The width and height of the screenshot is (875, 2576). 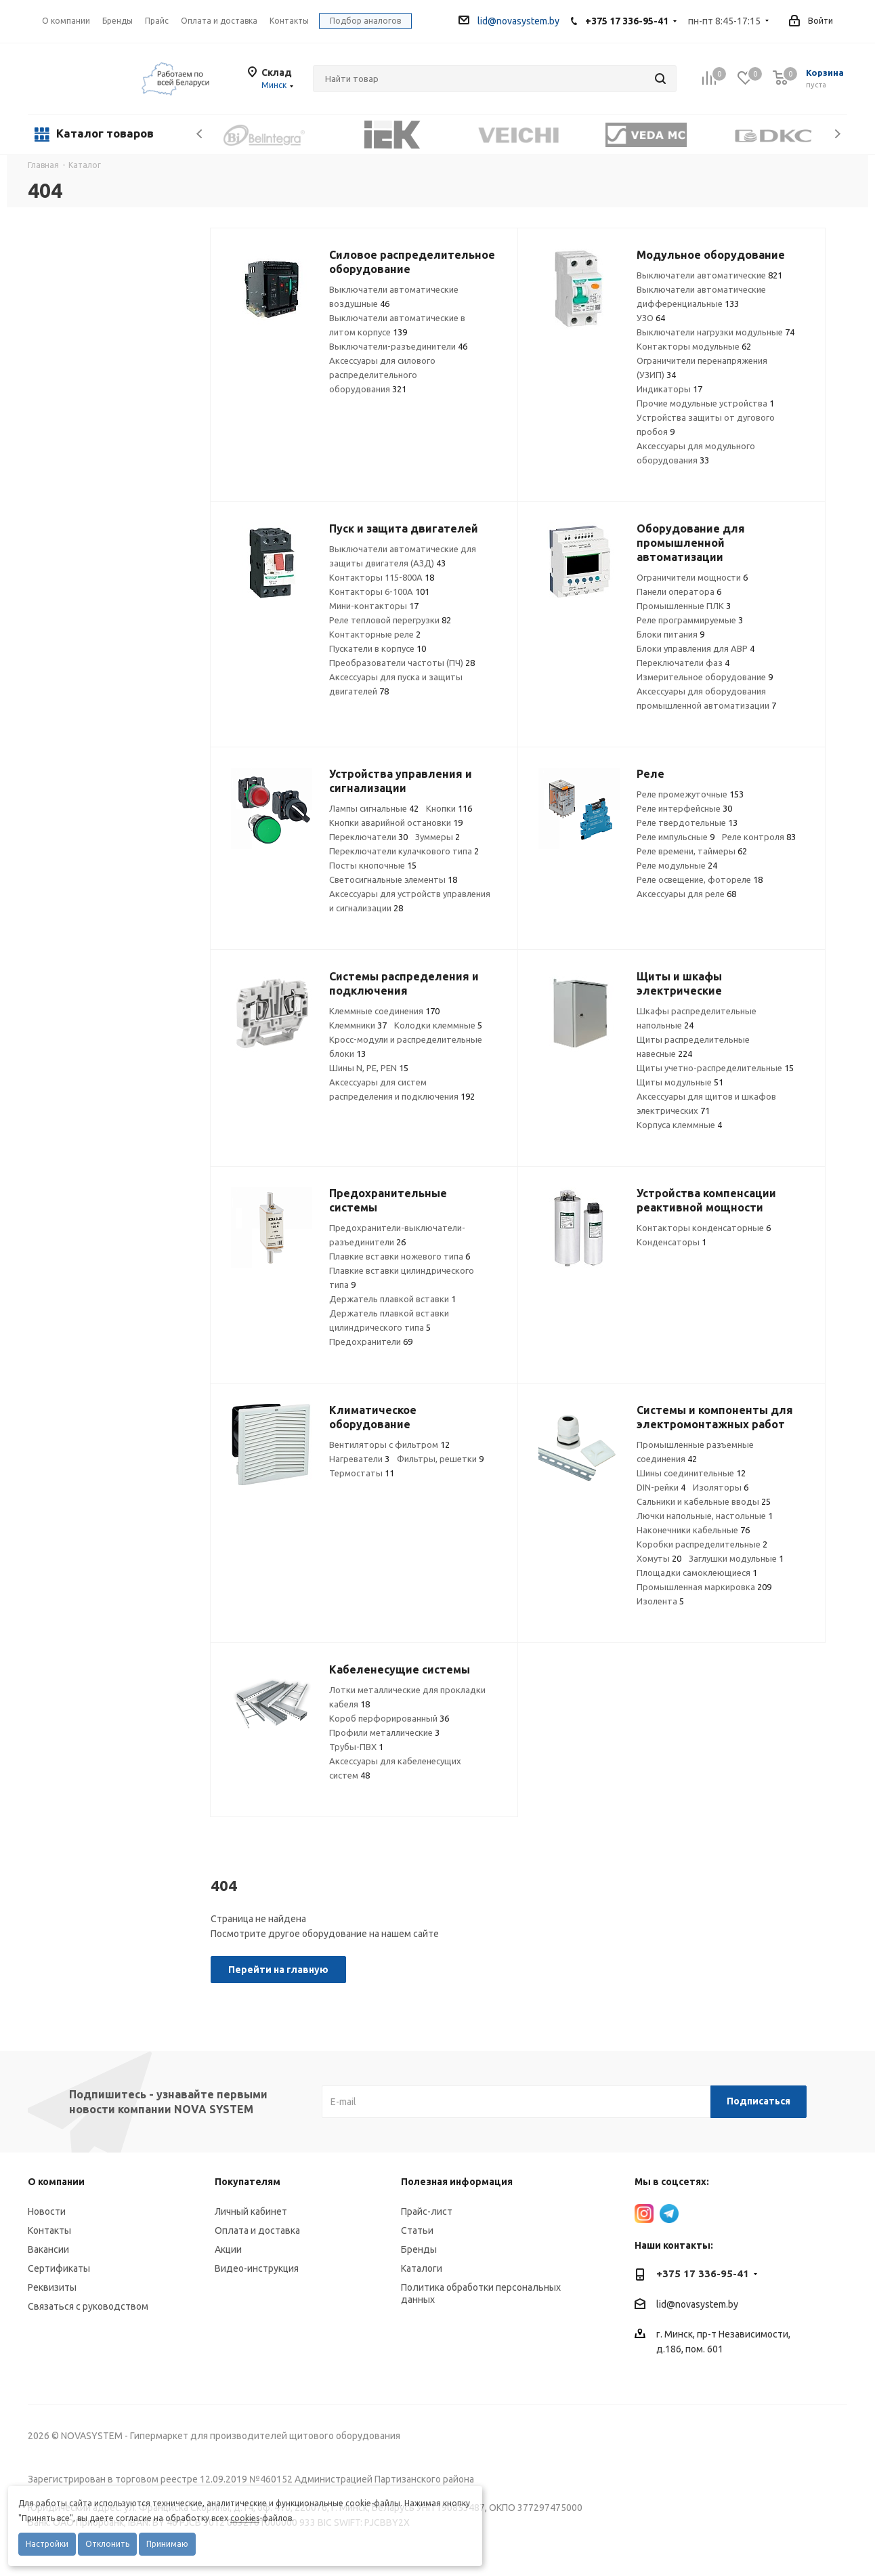 What do you see at coordinates (398, 346) in the screenshot?
I see `Выключатели-разъединители` at bounding box center [398, 346].